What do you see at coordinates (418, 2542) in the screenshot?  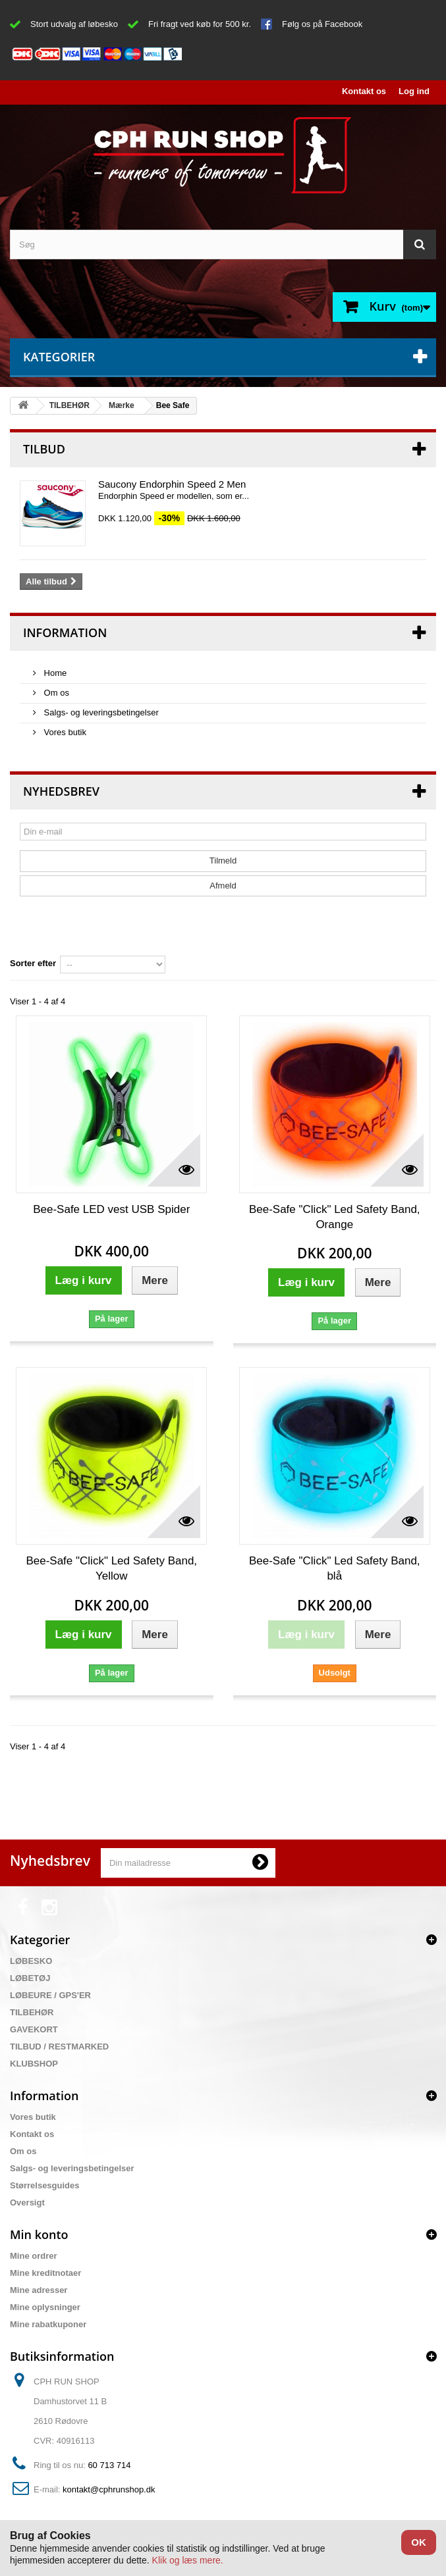 I see `OK` at bounding box center [418, 2542].